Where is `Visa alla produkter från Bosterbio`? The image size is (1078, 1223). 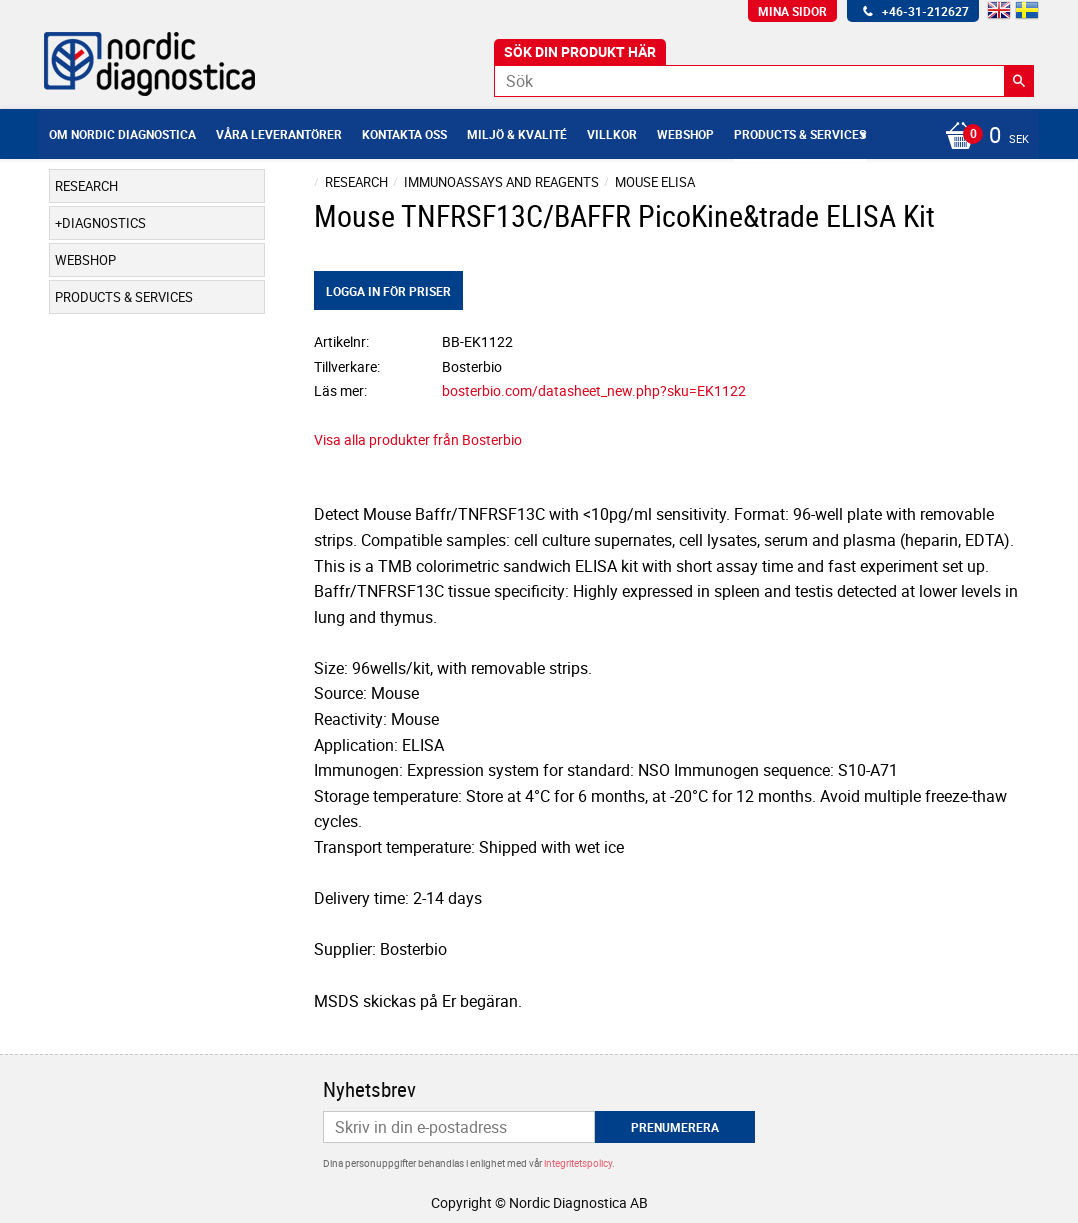
Visa alla produkter från Bosterbio is located at coordinates (418, 439).